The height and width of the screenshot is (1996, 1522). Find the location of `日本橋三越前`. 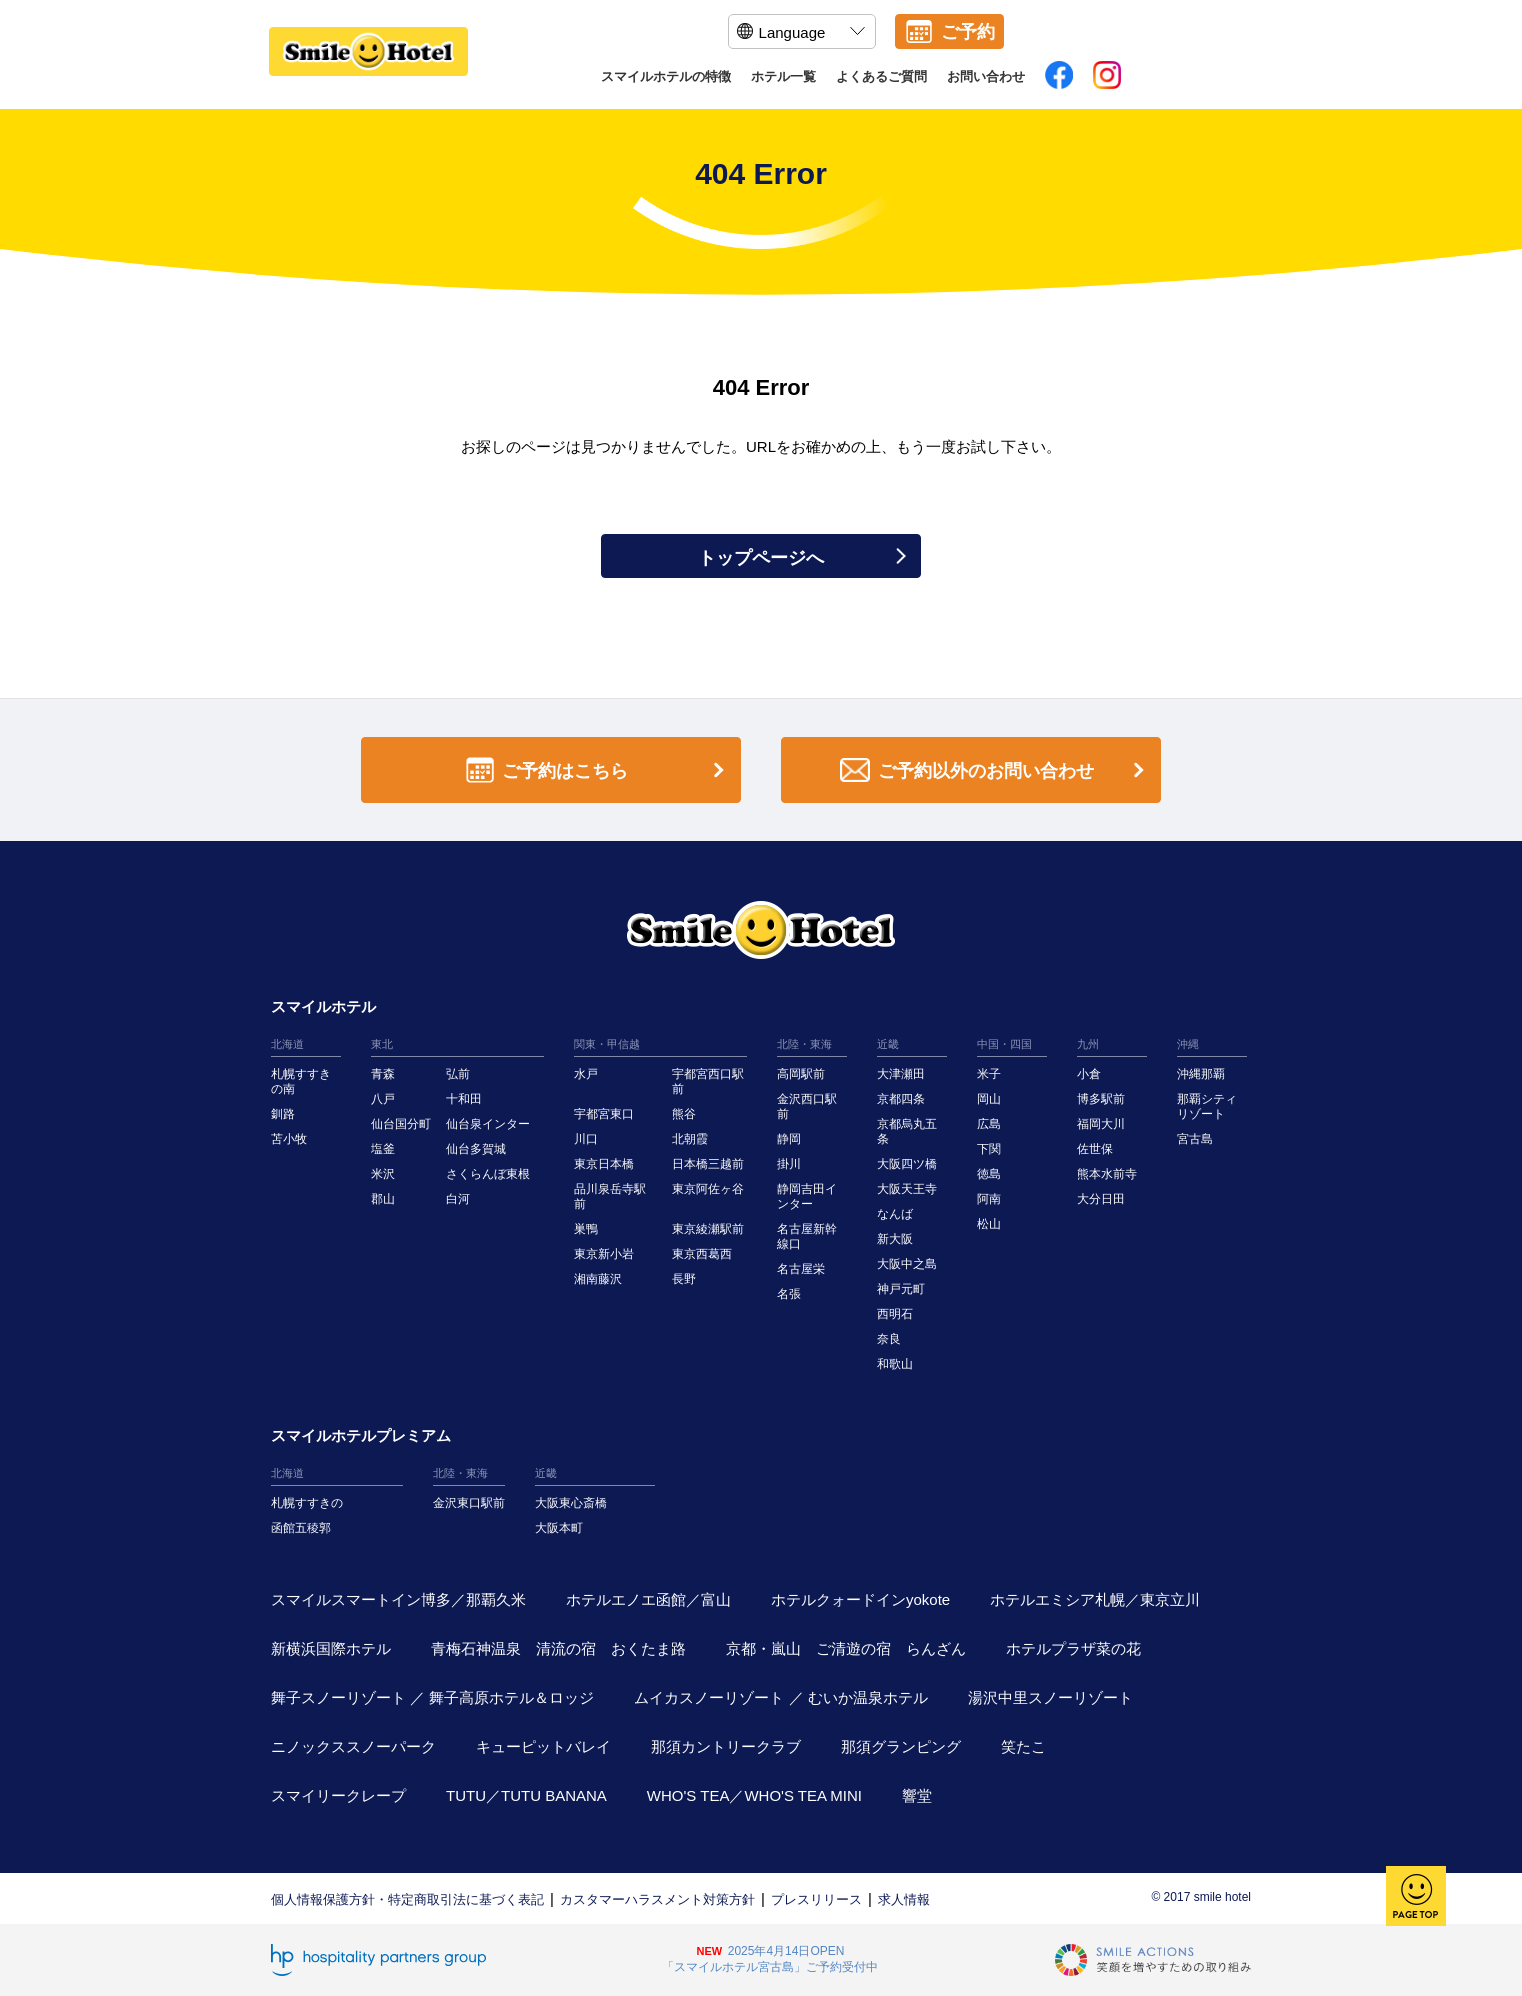

日本橋三越前 is located at coordinates (708, 1164).